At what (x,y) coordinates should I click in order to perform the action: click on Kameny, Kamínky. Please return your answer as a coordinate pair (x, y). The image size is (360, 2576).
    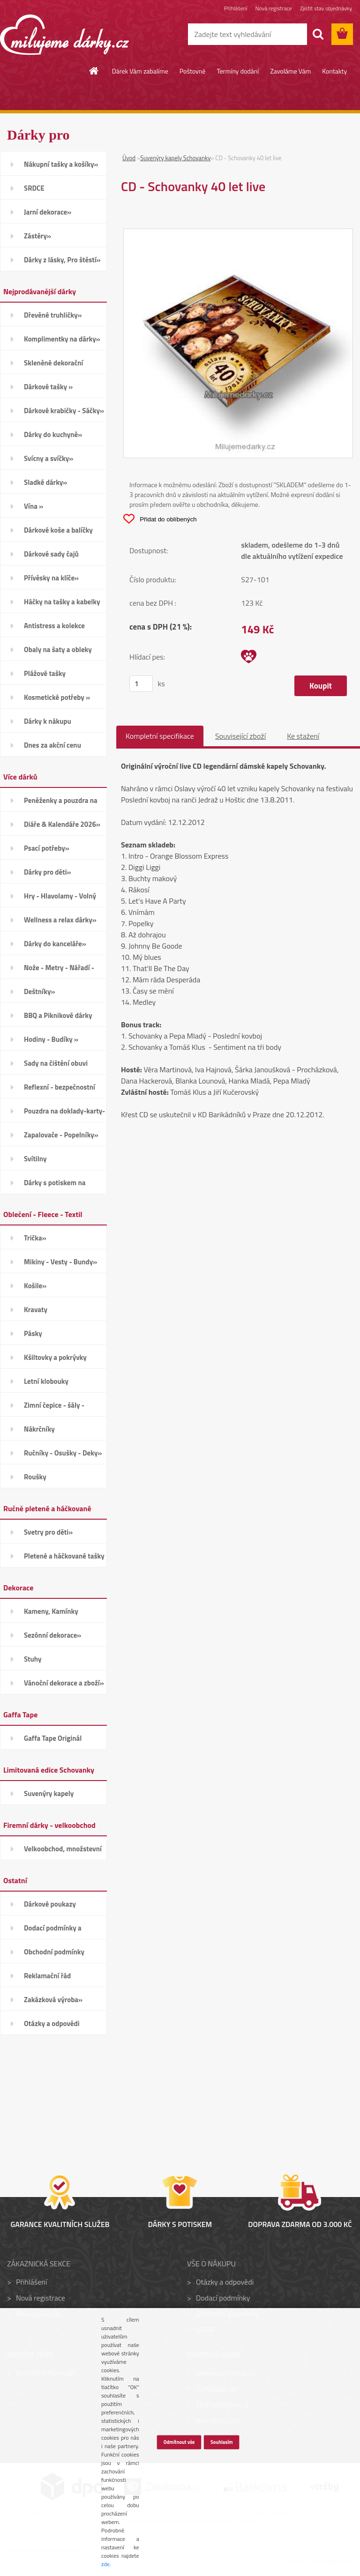
    Looking at the image, I should click on (51, 1611).